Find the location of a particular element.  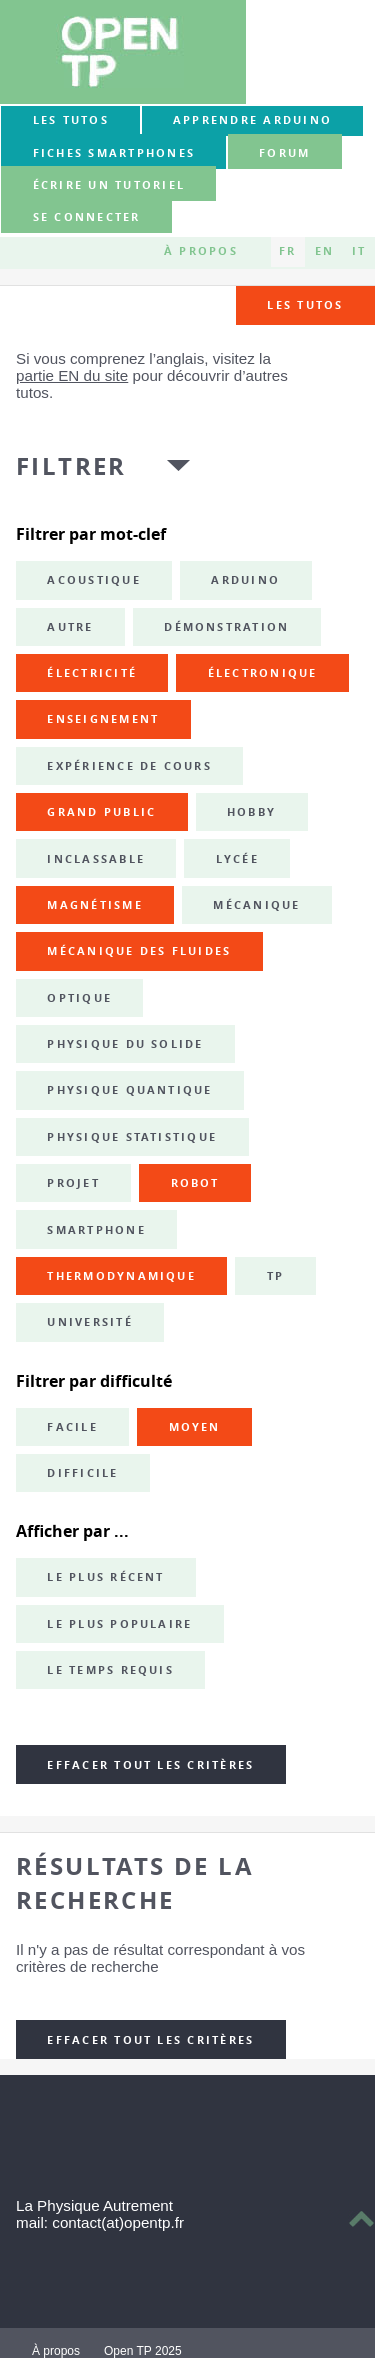

acoustique is located at coordinates (93, 580).